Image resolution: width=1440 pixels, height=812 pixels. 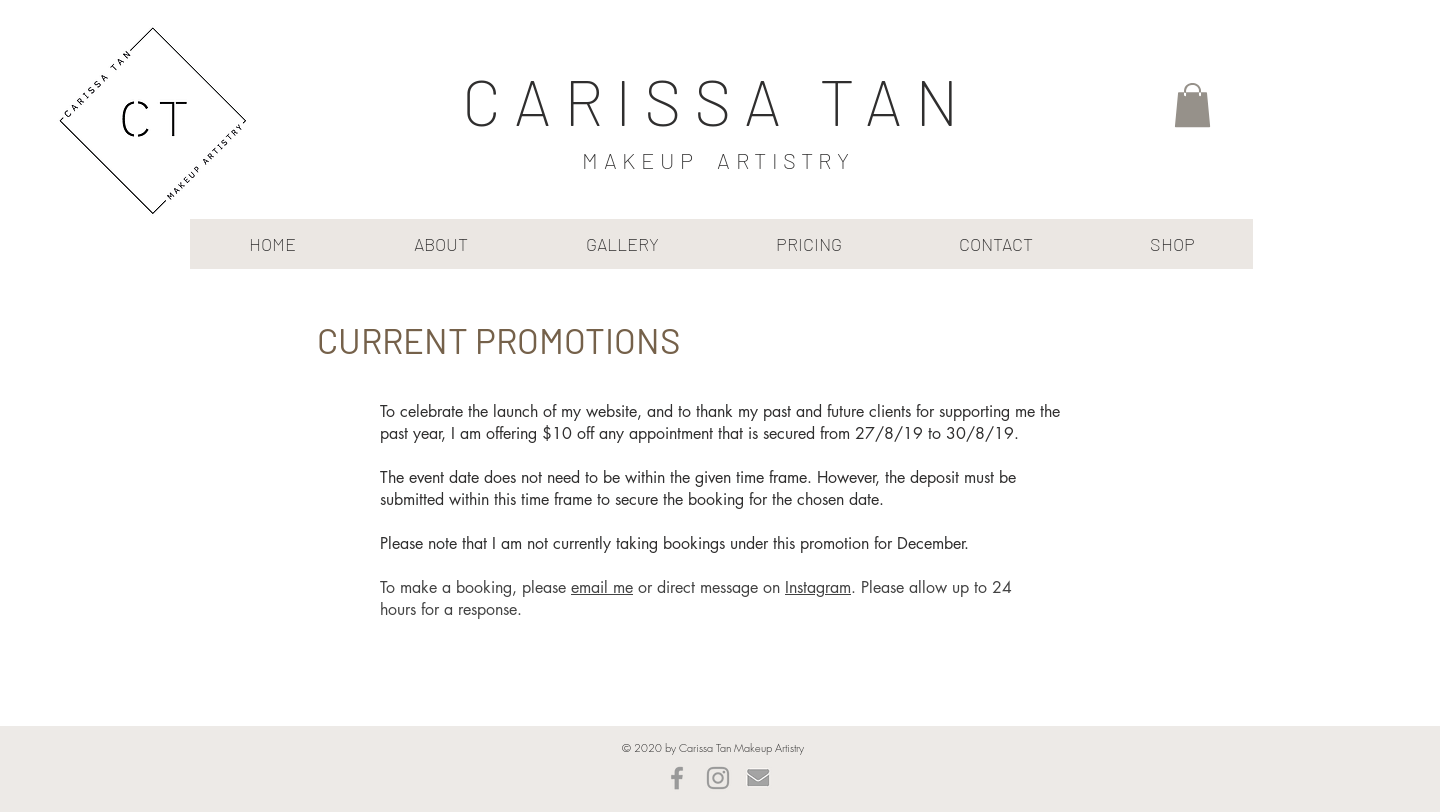 What do you see at coordinates (677, 778) in the screenshot?
I see `[Grey Facebook Icon]` at bounding box center [677, 778].